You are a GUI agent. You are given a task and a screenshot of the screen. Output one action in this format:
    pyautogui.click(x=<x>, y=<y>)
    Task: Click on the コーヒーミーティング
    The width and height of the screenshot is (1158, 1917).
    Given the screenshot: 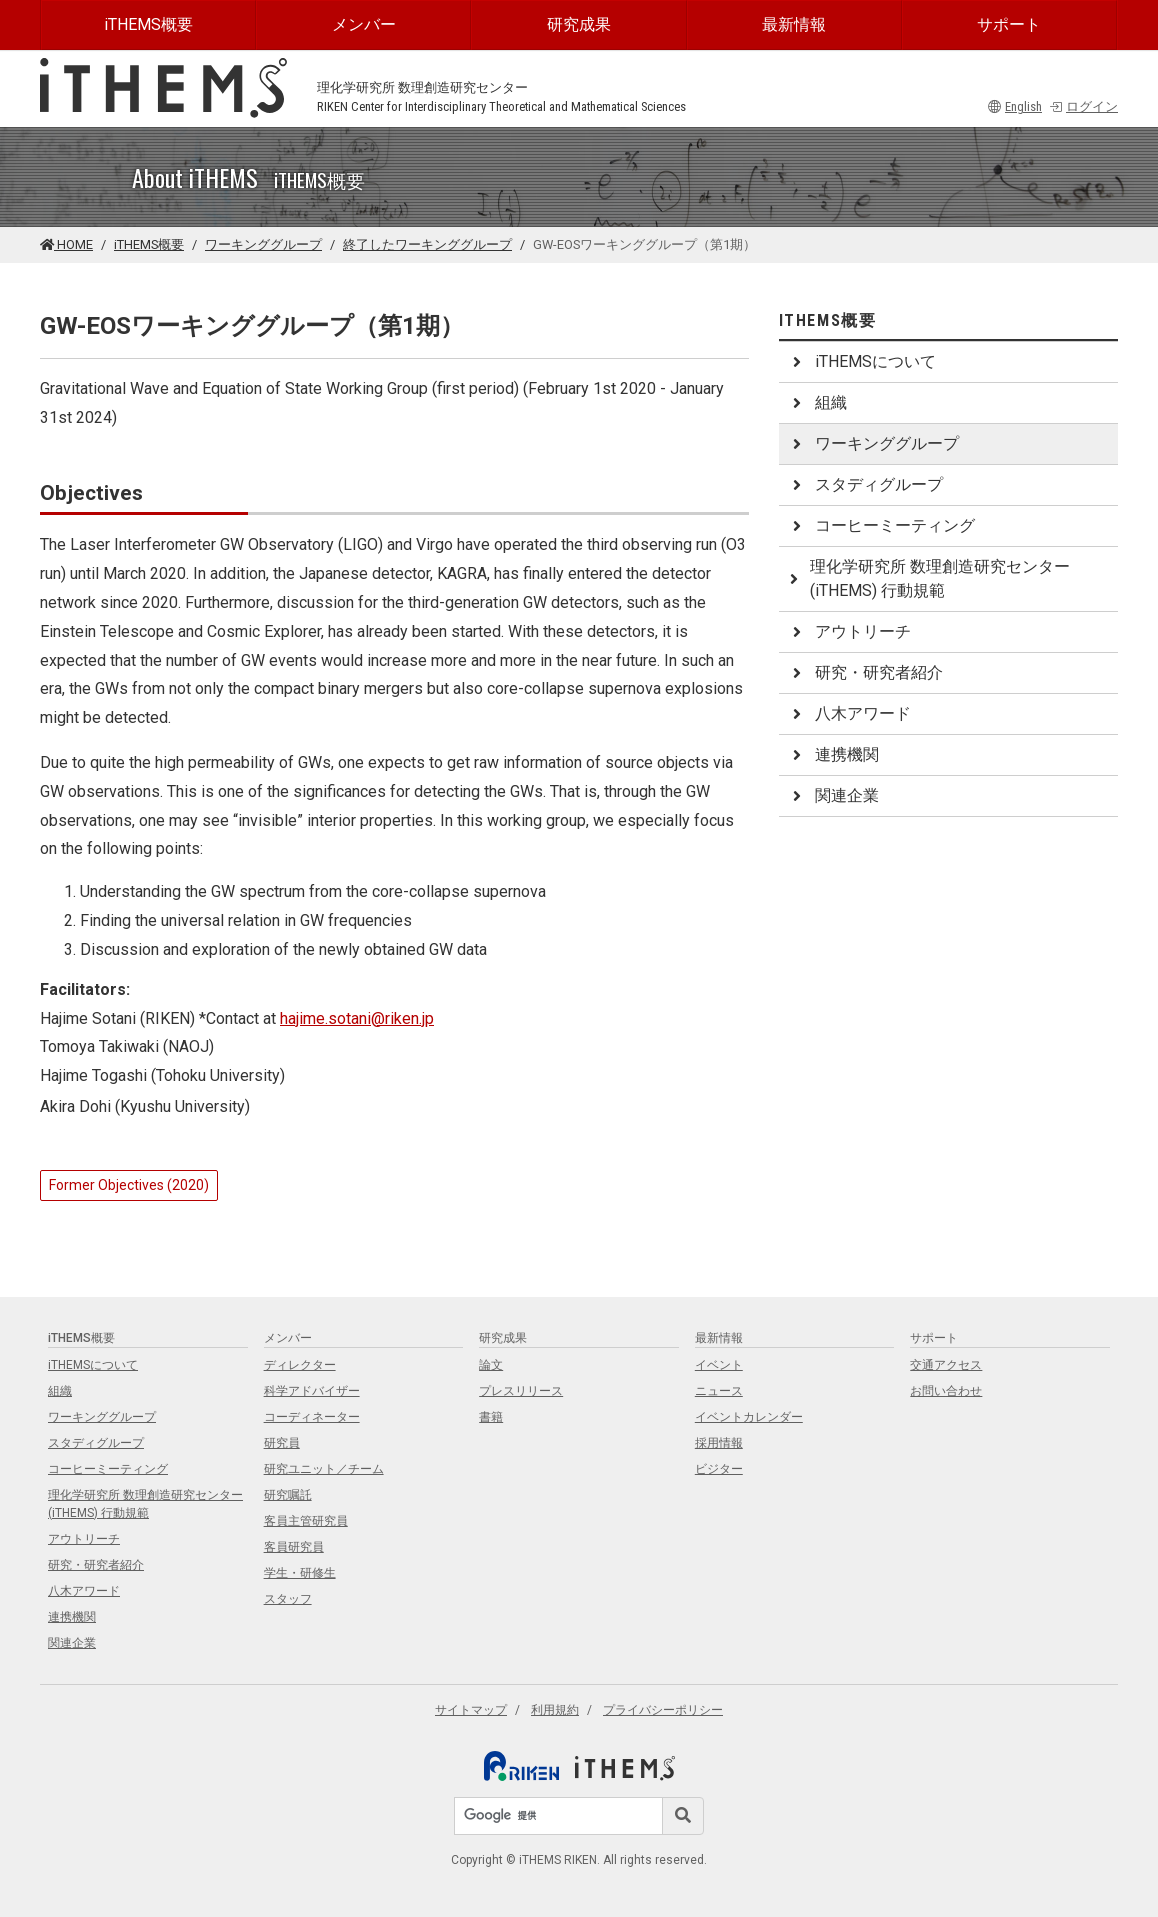 What is the action you would take?
    pyautogui.click(x=881, y=525)
    